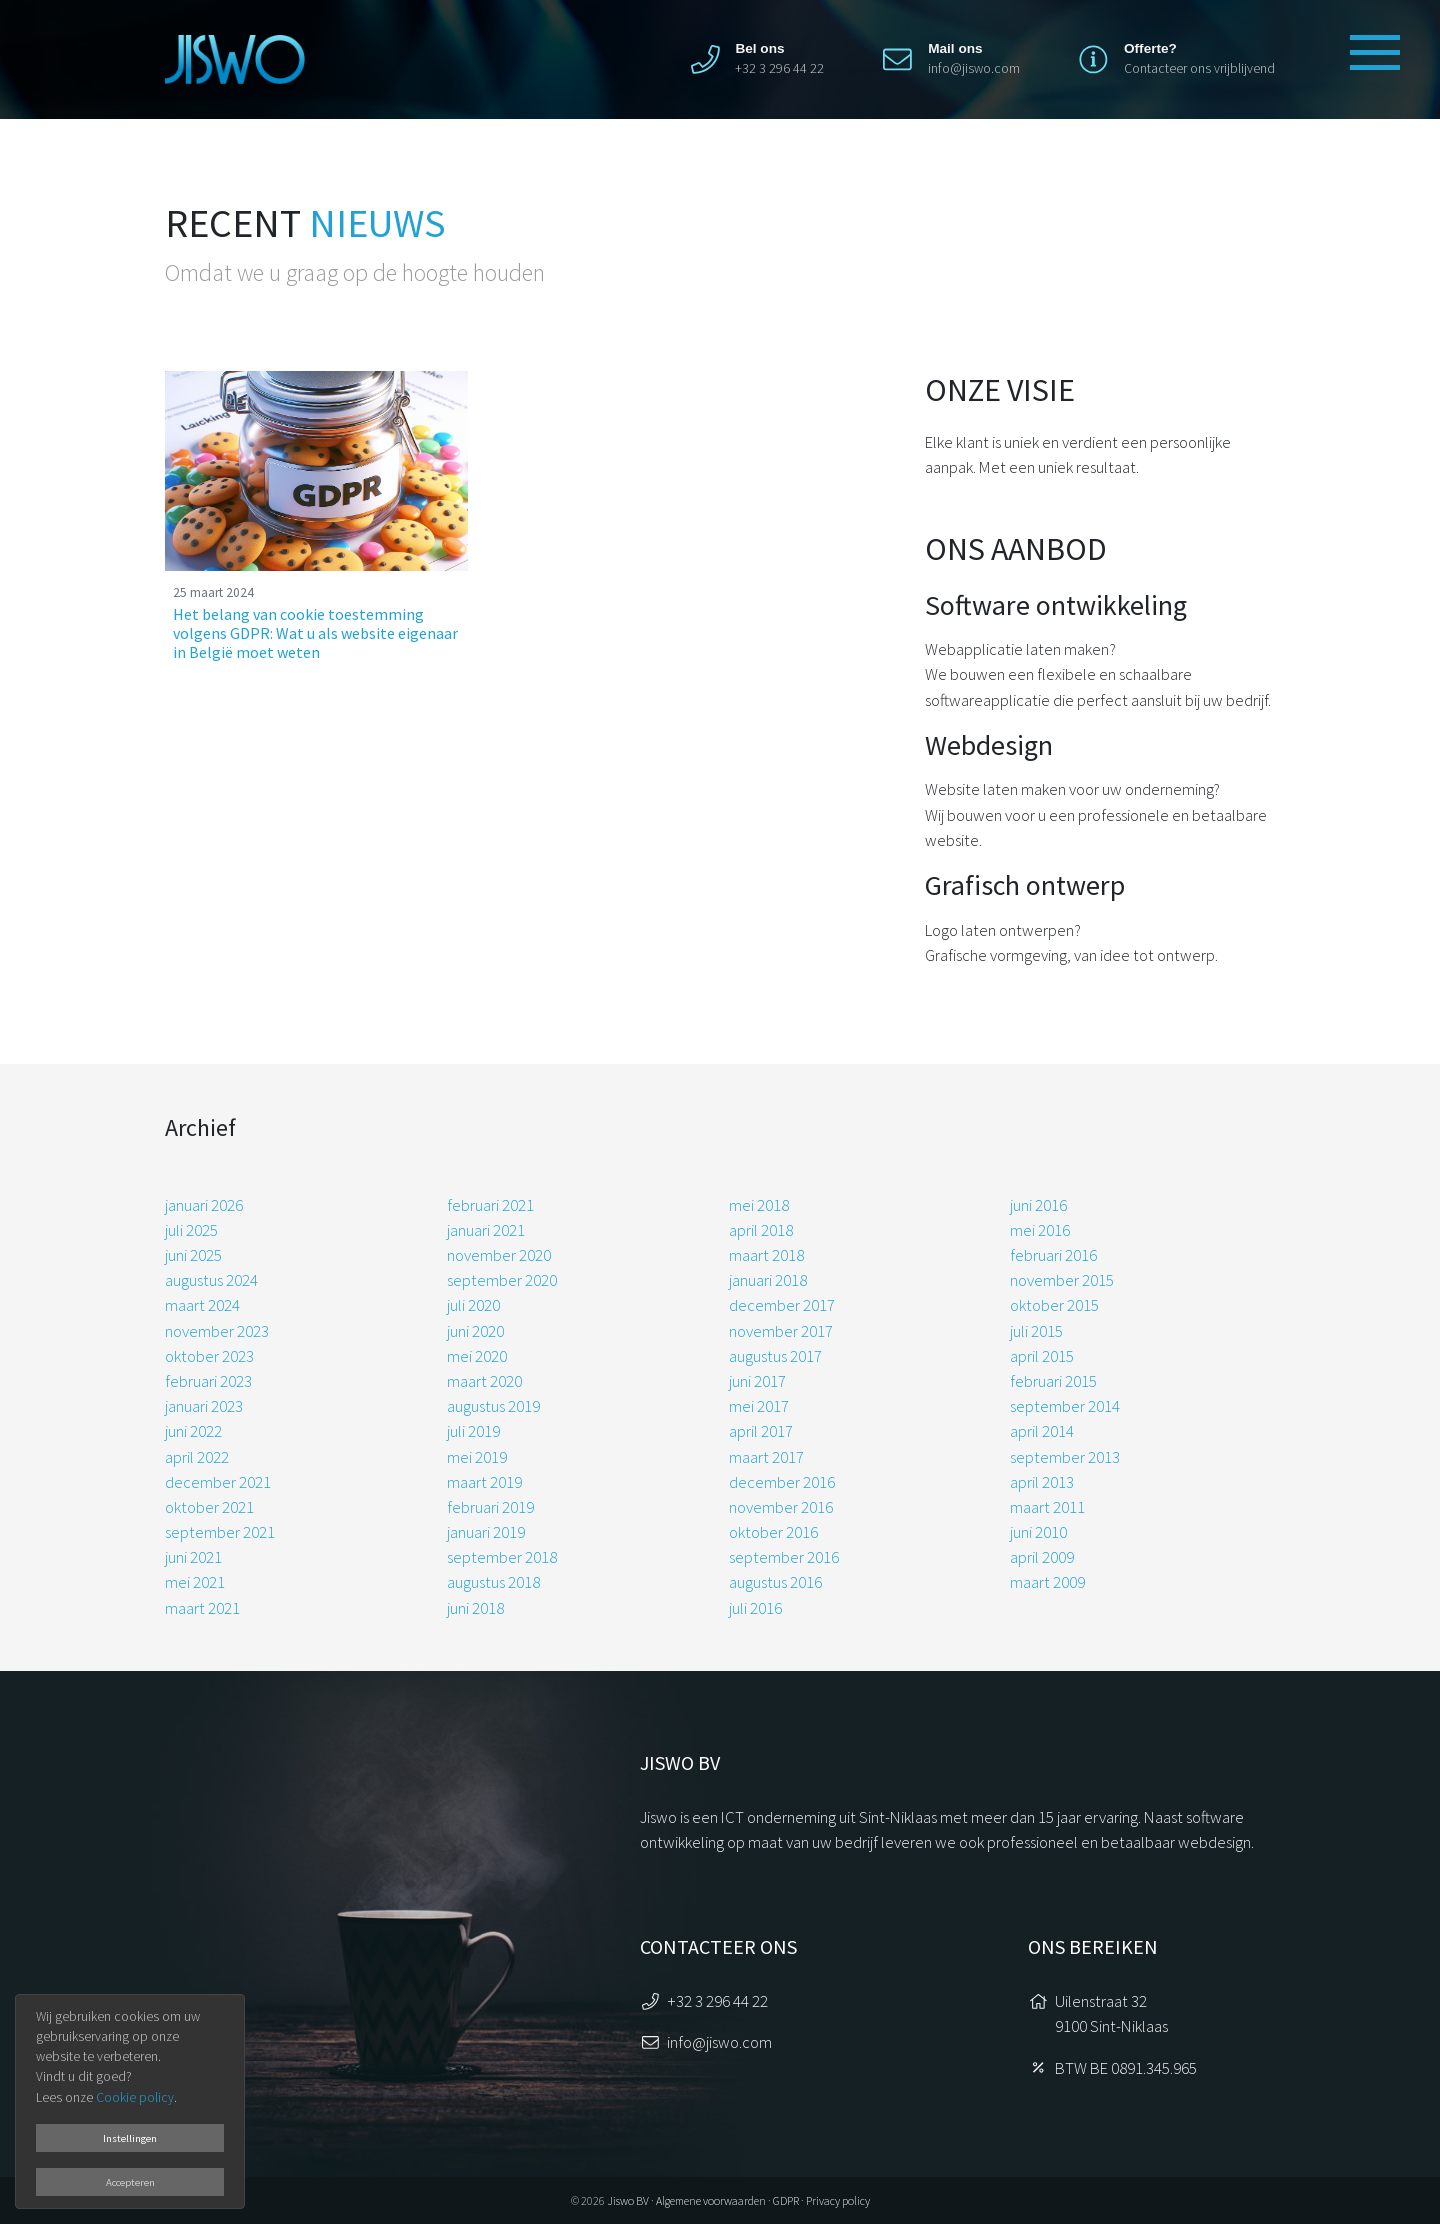 The height and width of the screenshot is (2224, 1440). I want to click on Jiswo BV, so click(628, 2200).